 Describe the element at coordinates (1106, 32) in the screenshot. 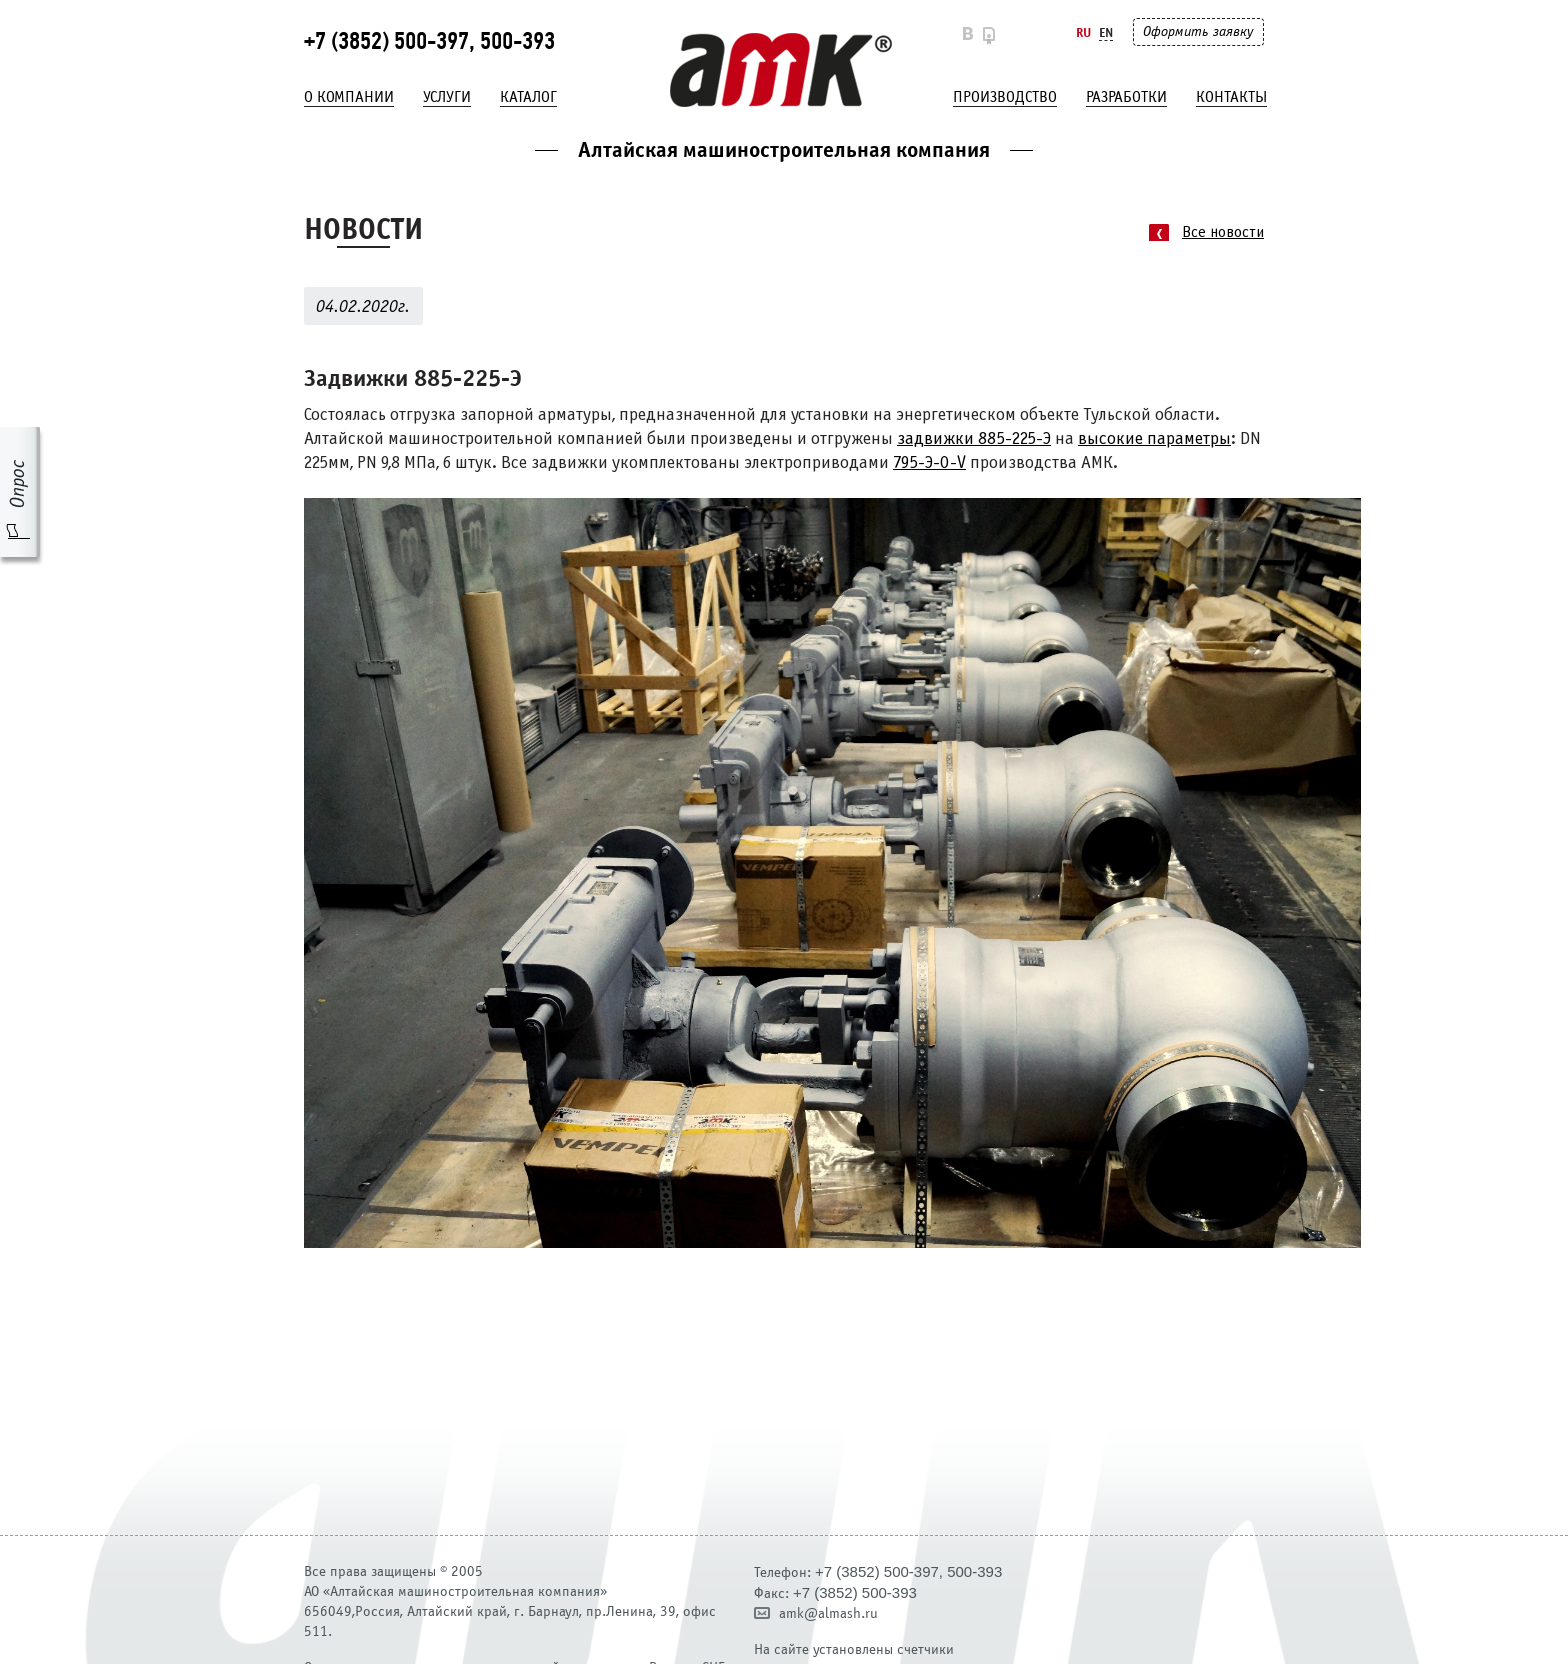

I see `En` at that location.